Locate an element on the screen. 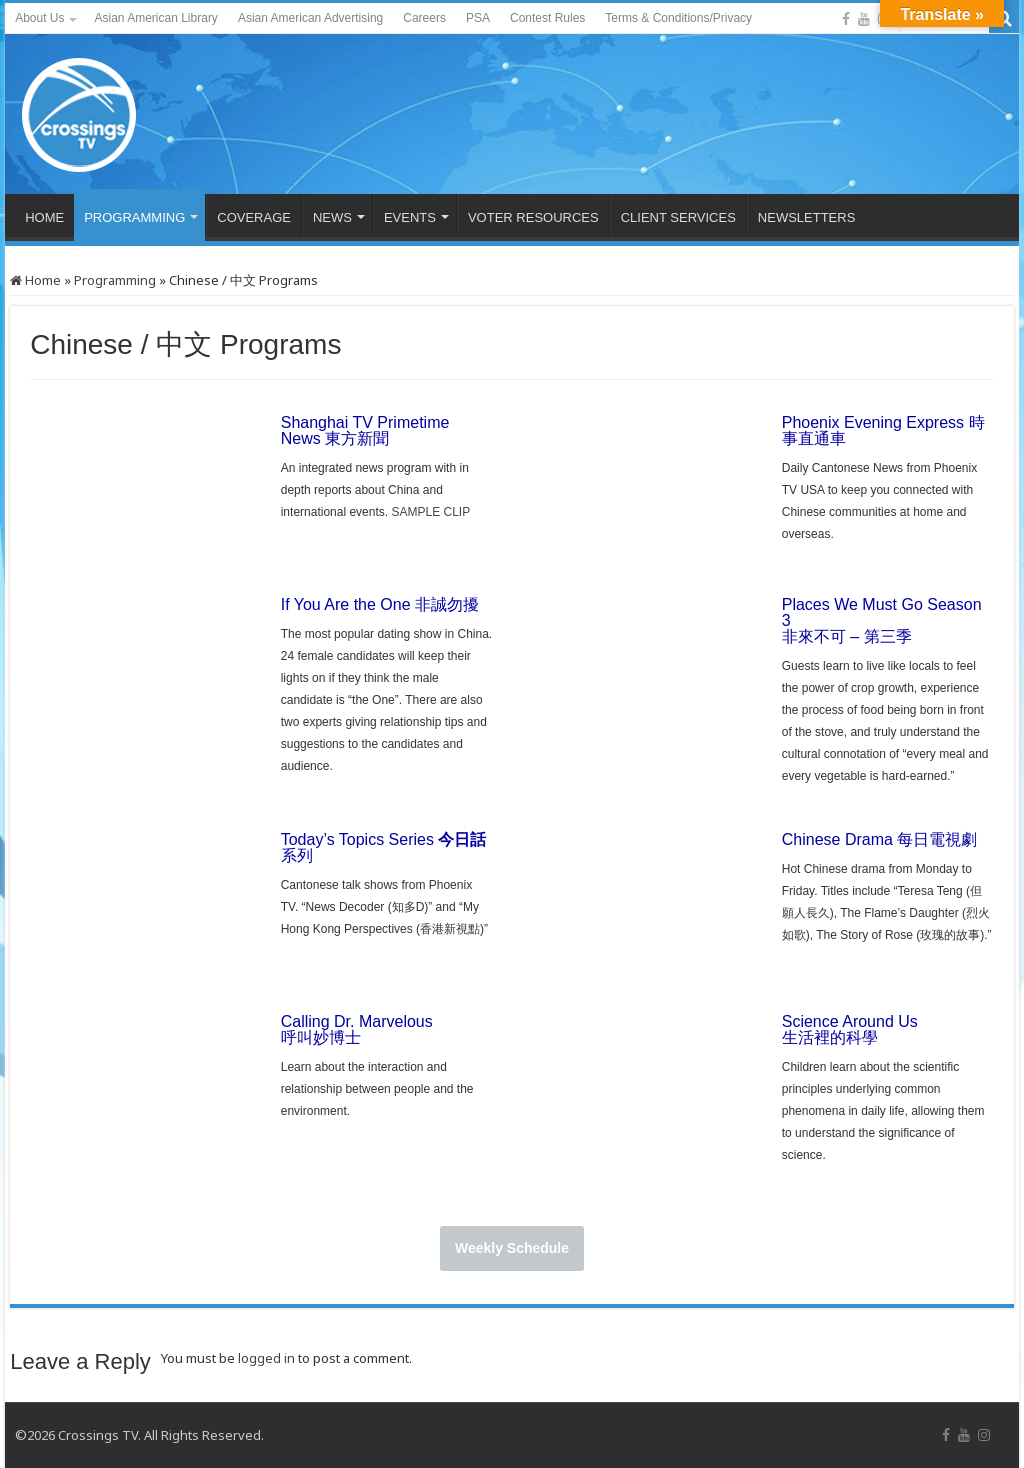  Contest Rules is located at coordinates (547, 18).